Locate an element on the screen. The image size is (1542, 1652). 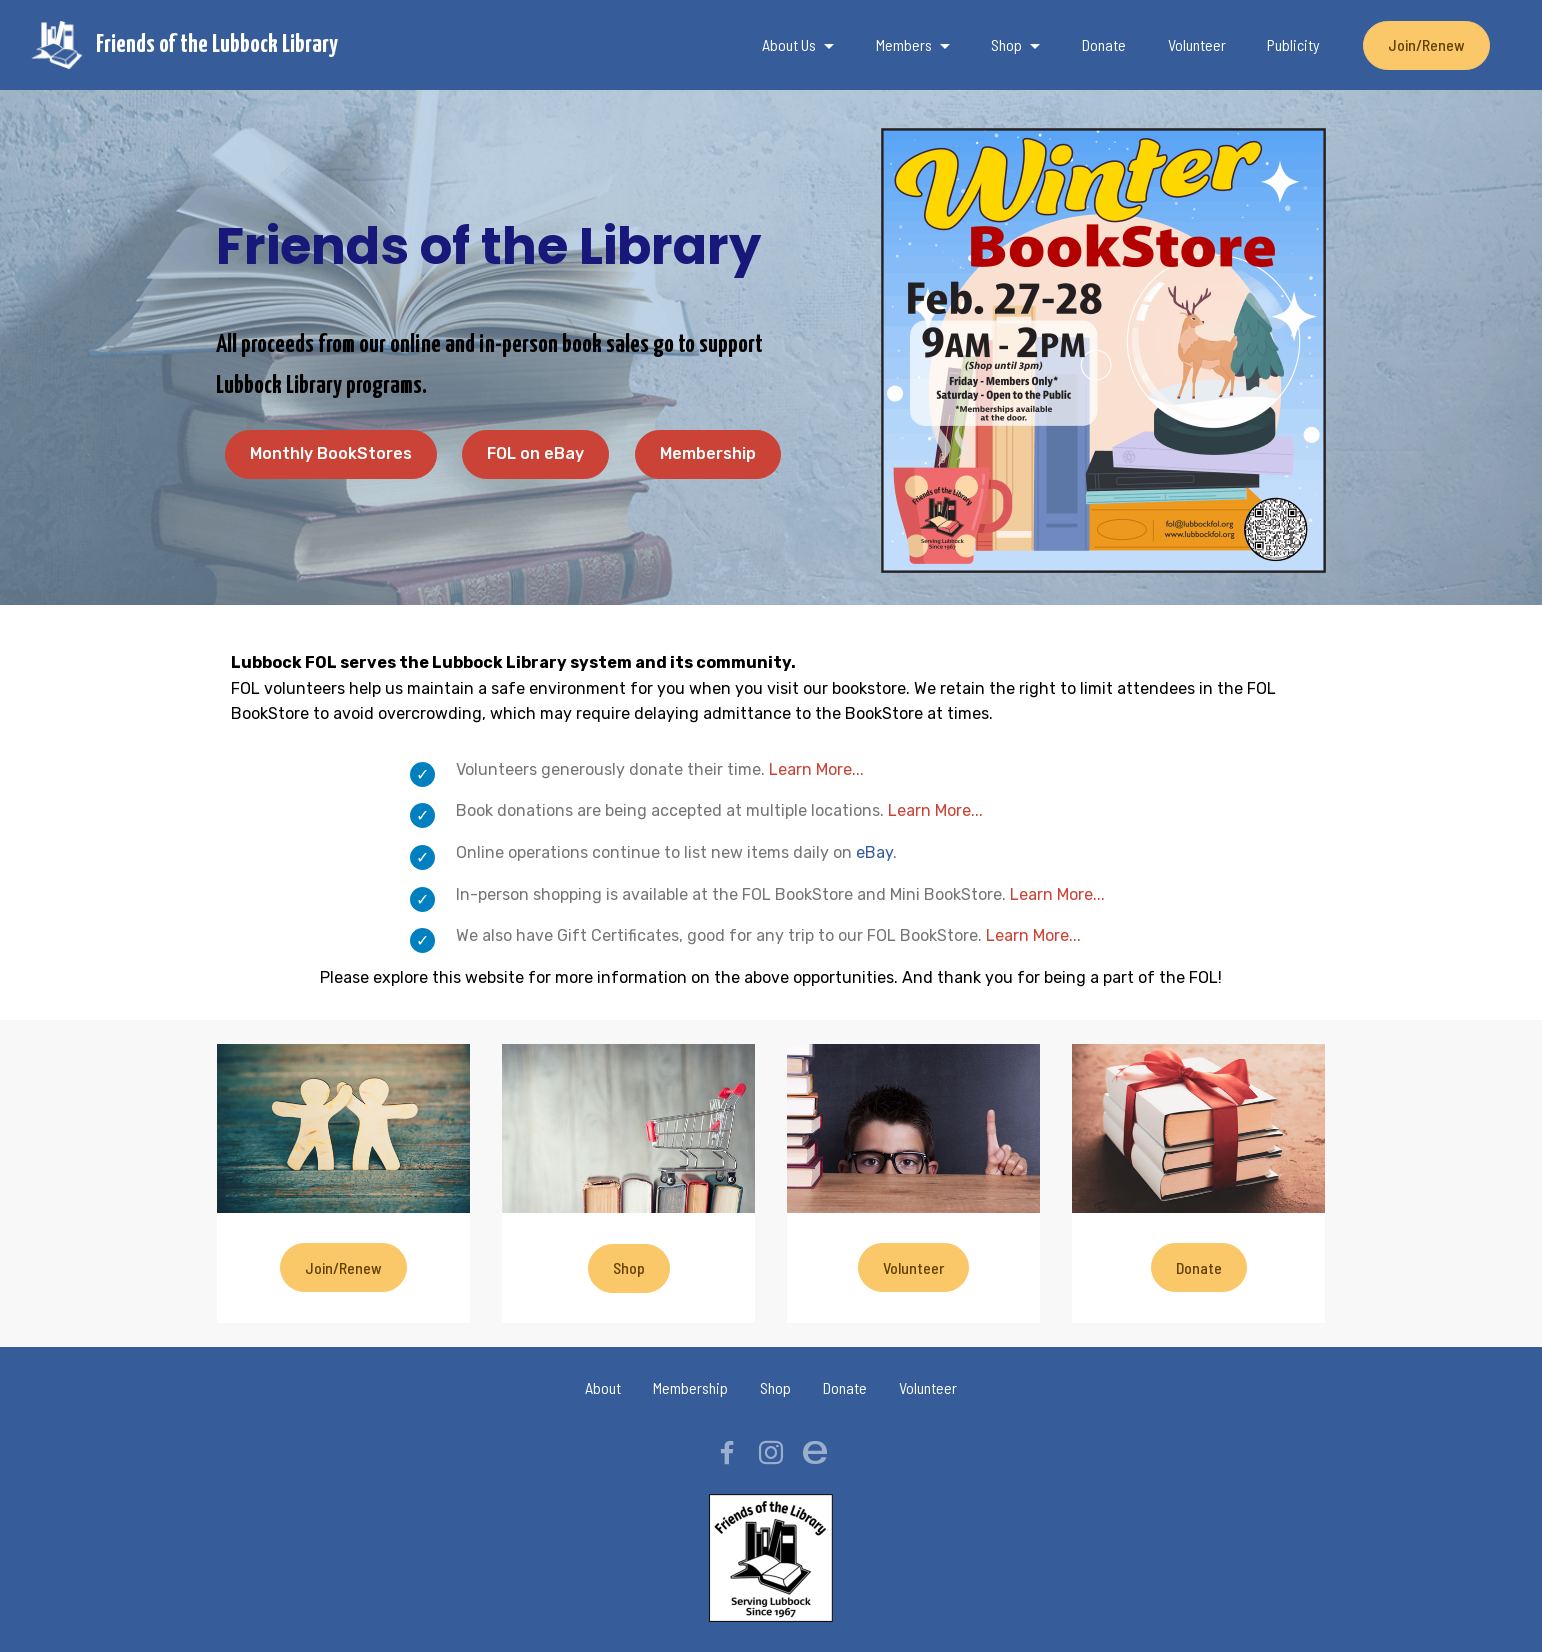
Membership is located at coordinates (708, 453).